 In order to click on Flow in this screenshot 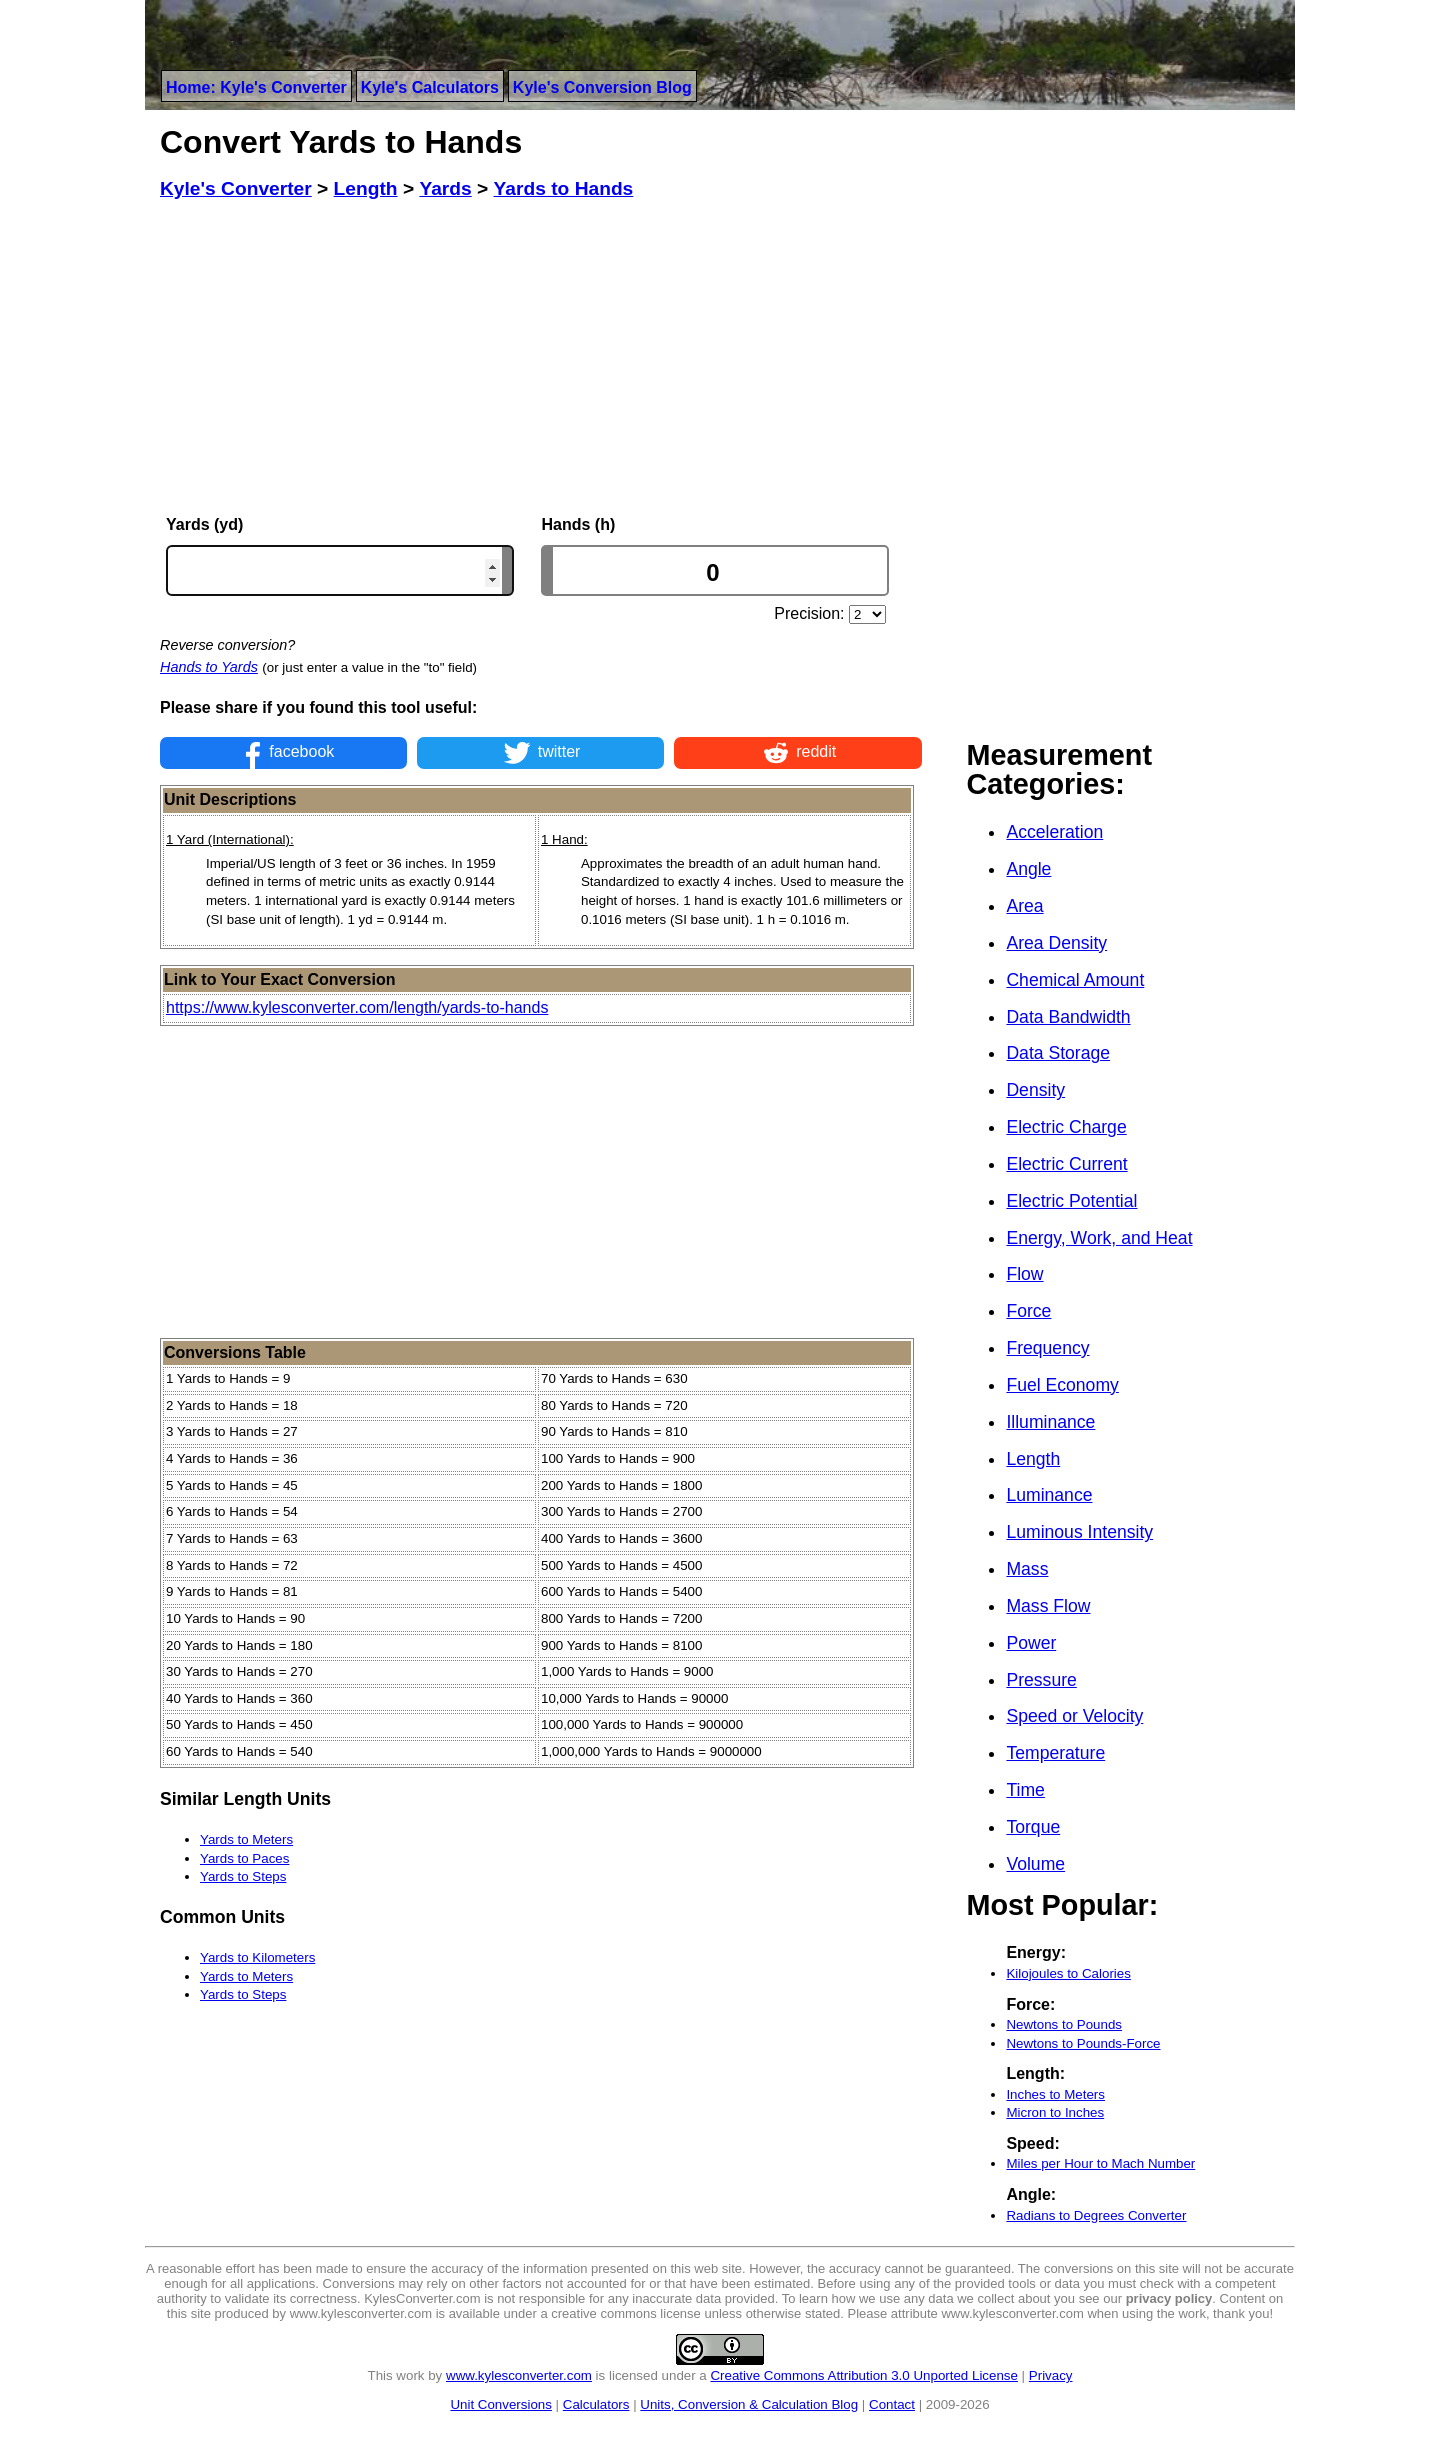, I will do `click(1024, 1274)`.